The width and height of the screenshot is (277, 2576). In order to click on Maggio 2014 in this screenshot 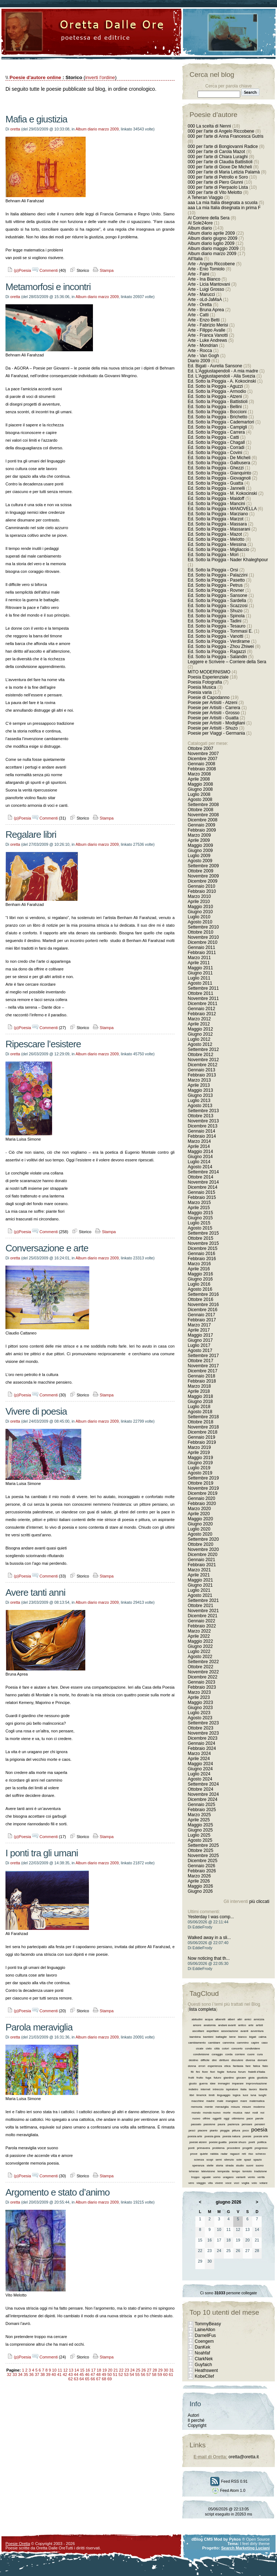, I will do `click(200, 1151)`.